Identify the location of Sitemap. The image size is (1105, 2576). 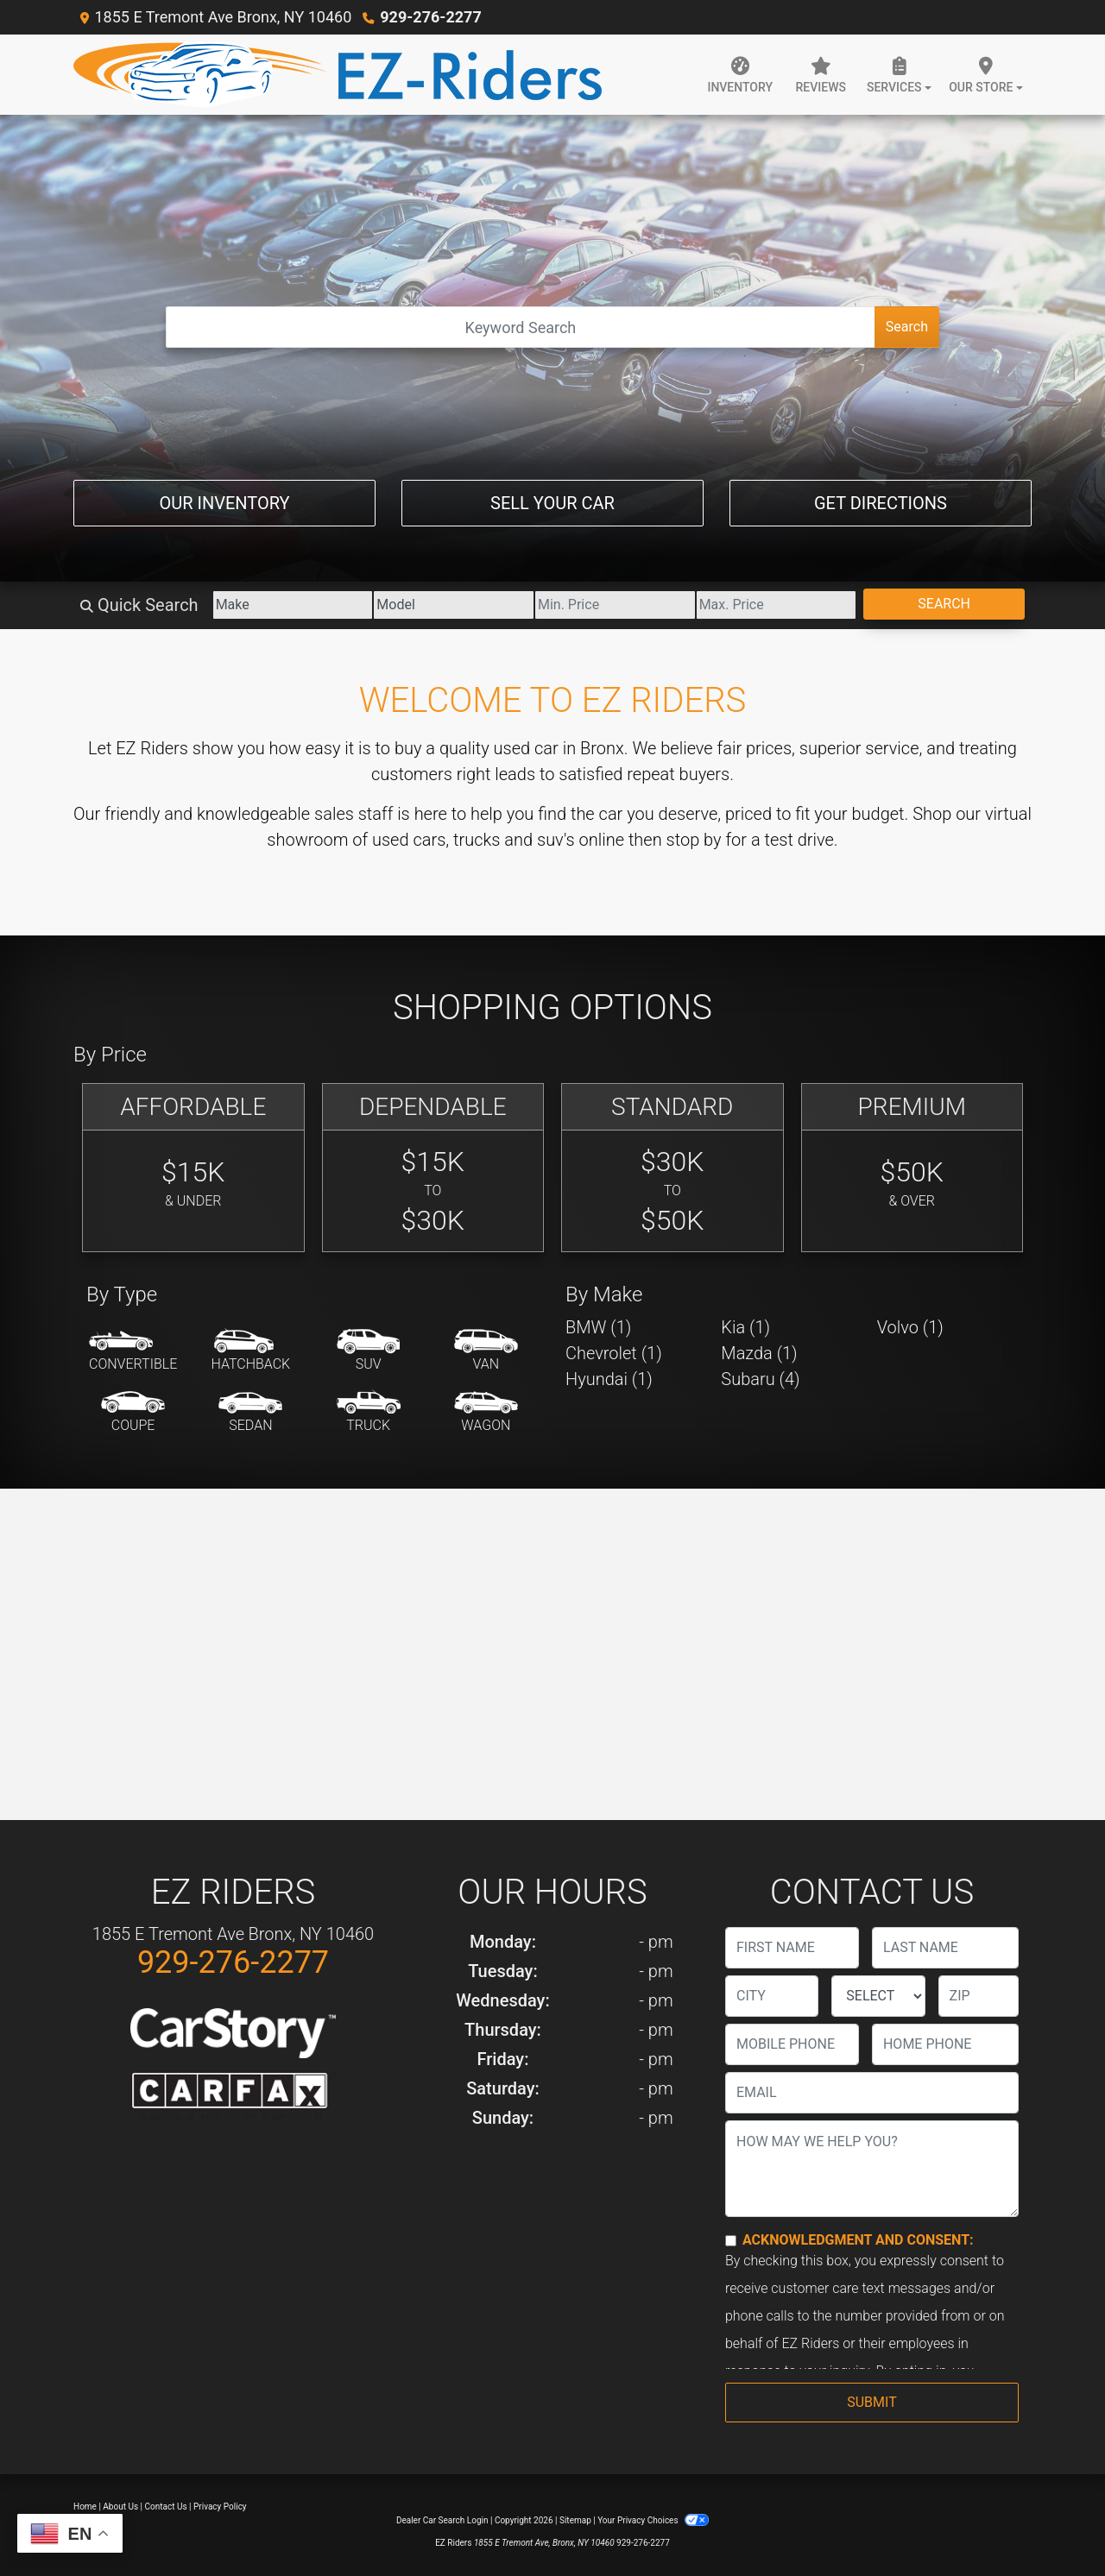
(575, 2520).